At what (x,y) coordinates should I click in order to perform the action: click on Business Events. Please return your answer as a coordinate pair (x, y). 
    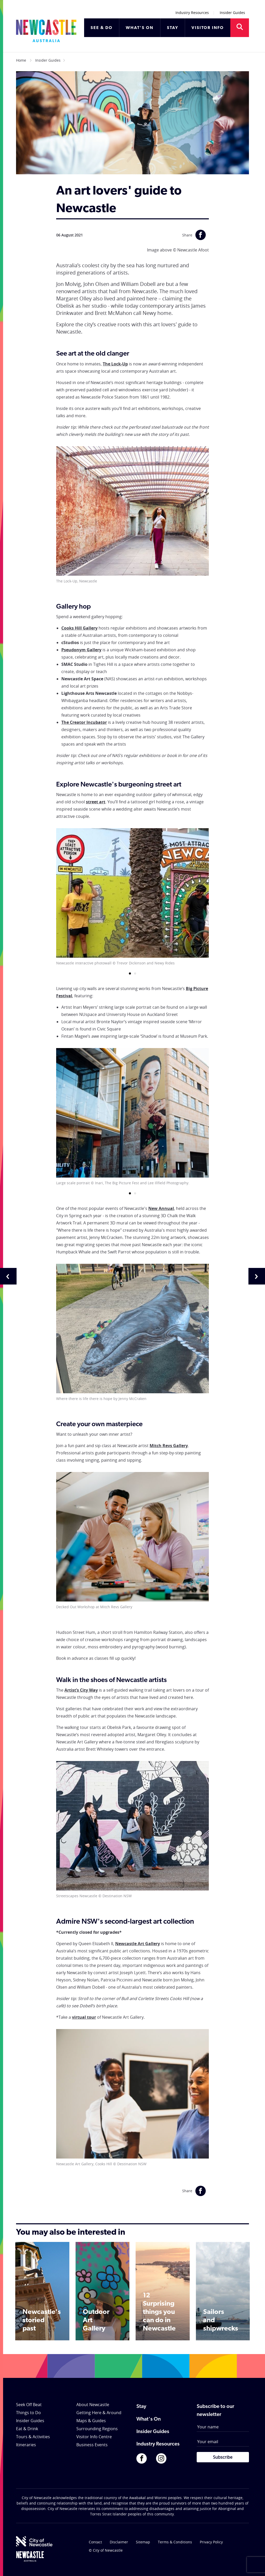
    Looking at the image, I should click on (92, 2445).